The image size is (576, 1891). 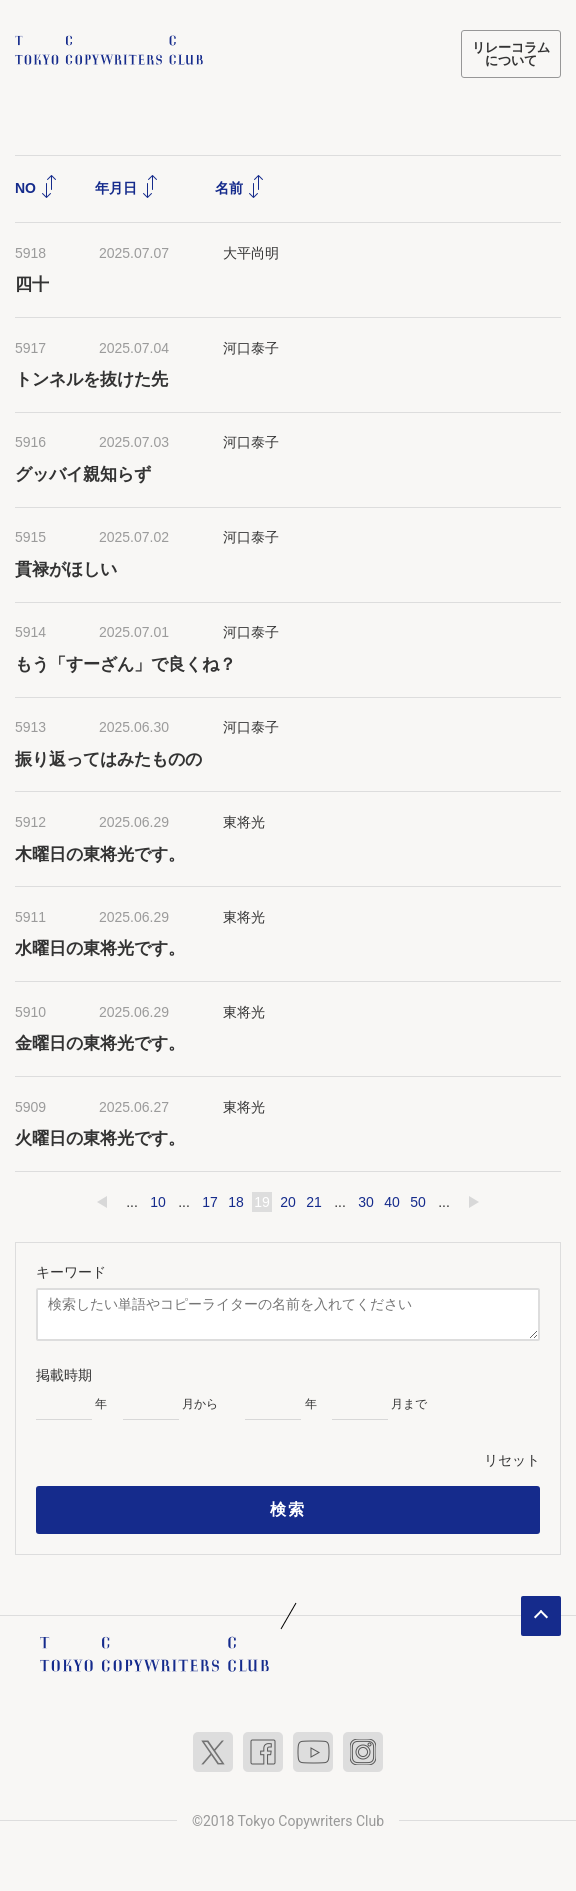 I want to click on 21, so click(x=314, y=1201).